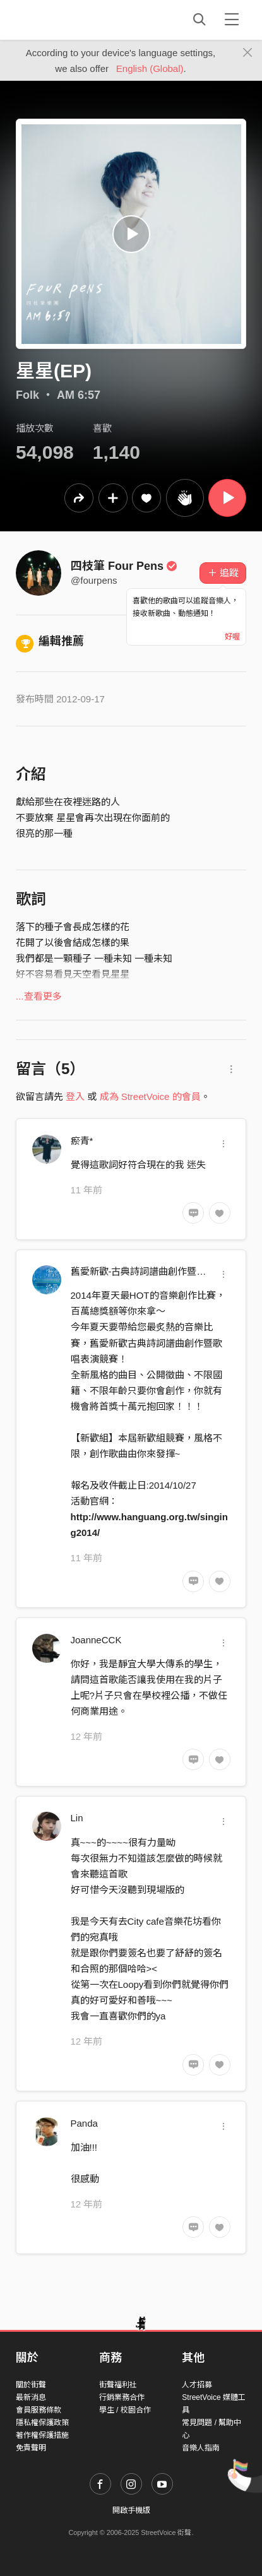 This screenshot has height=2576, width=262. Describe the element at coordinates (42, 2435) in the screenshot. I see `著作權保護措施` at that location.